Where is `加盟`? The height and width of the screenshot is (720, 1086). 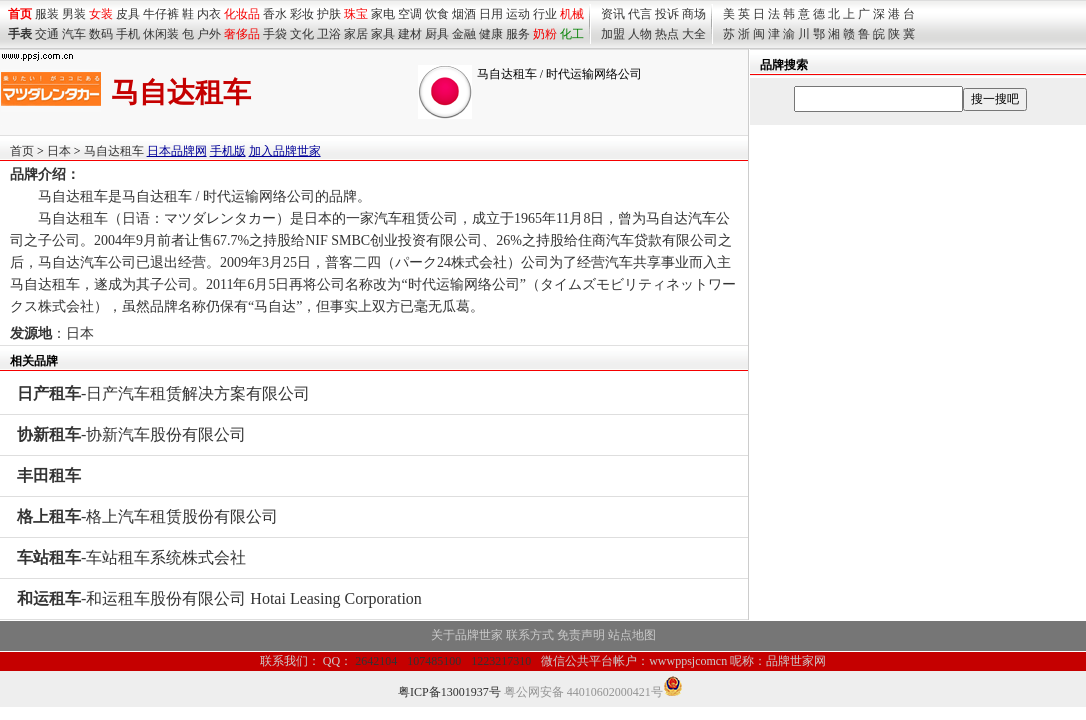
加盟 is located at coordinates (613, 34).